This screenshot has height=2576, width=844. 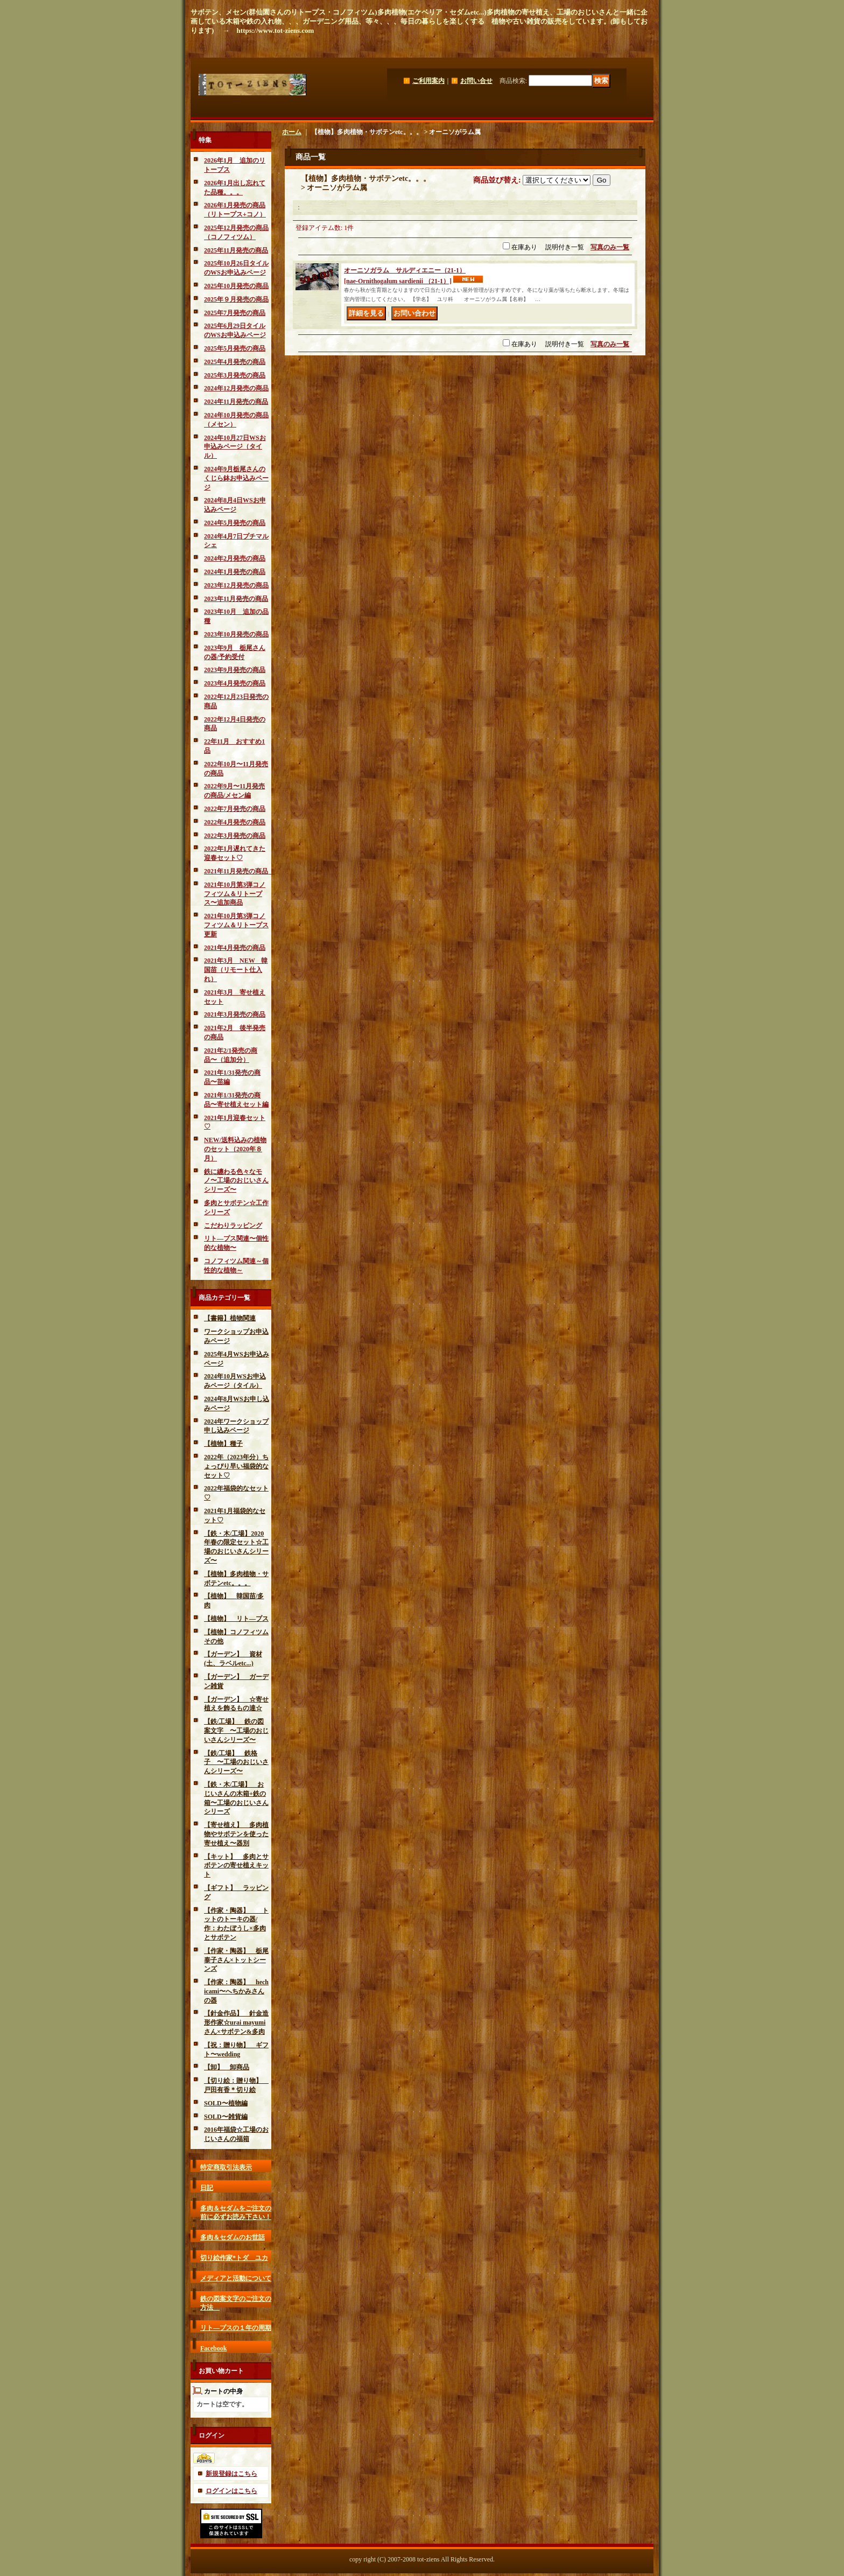 What do you see at coordinates (234, 809) in the screenshot?
I see `2022年7月発売の商品` at bounding box center [234, 809].